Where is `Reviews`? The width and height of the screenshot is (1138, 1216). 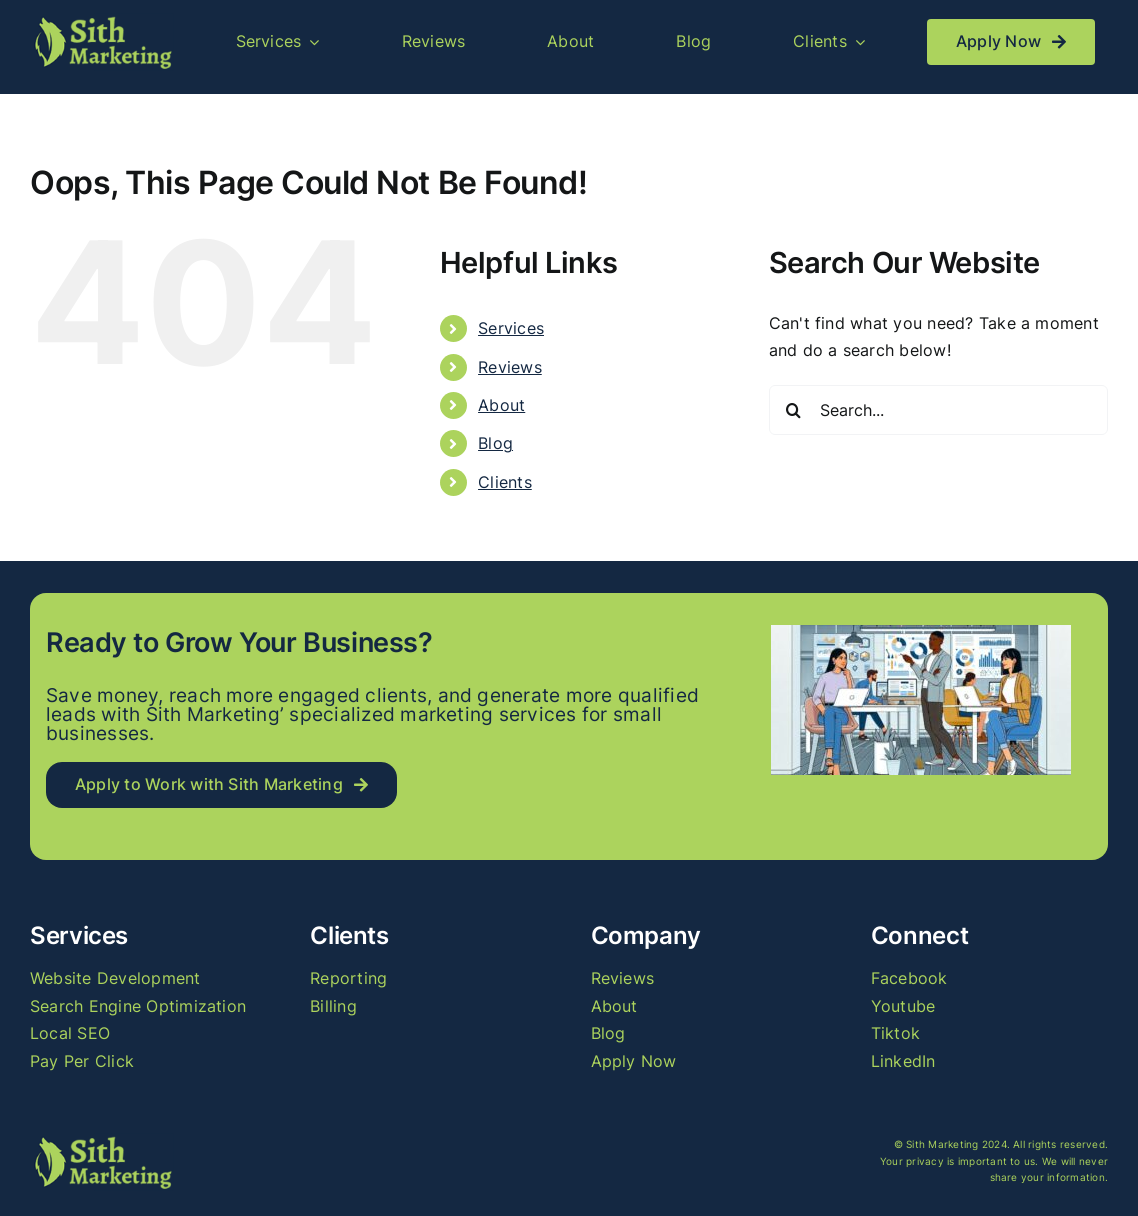
Reviews is located at coordinates (510, 367).